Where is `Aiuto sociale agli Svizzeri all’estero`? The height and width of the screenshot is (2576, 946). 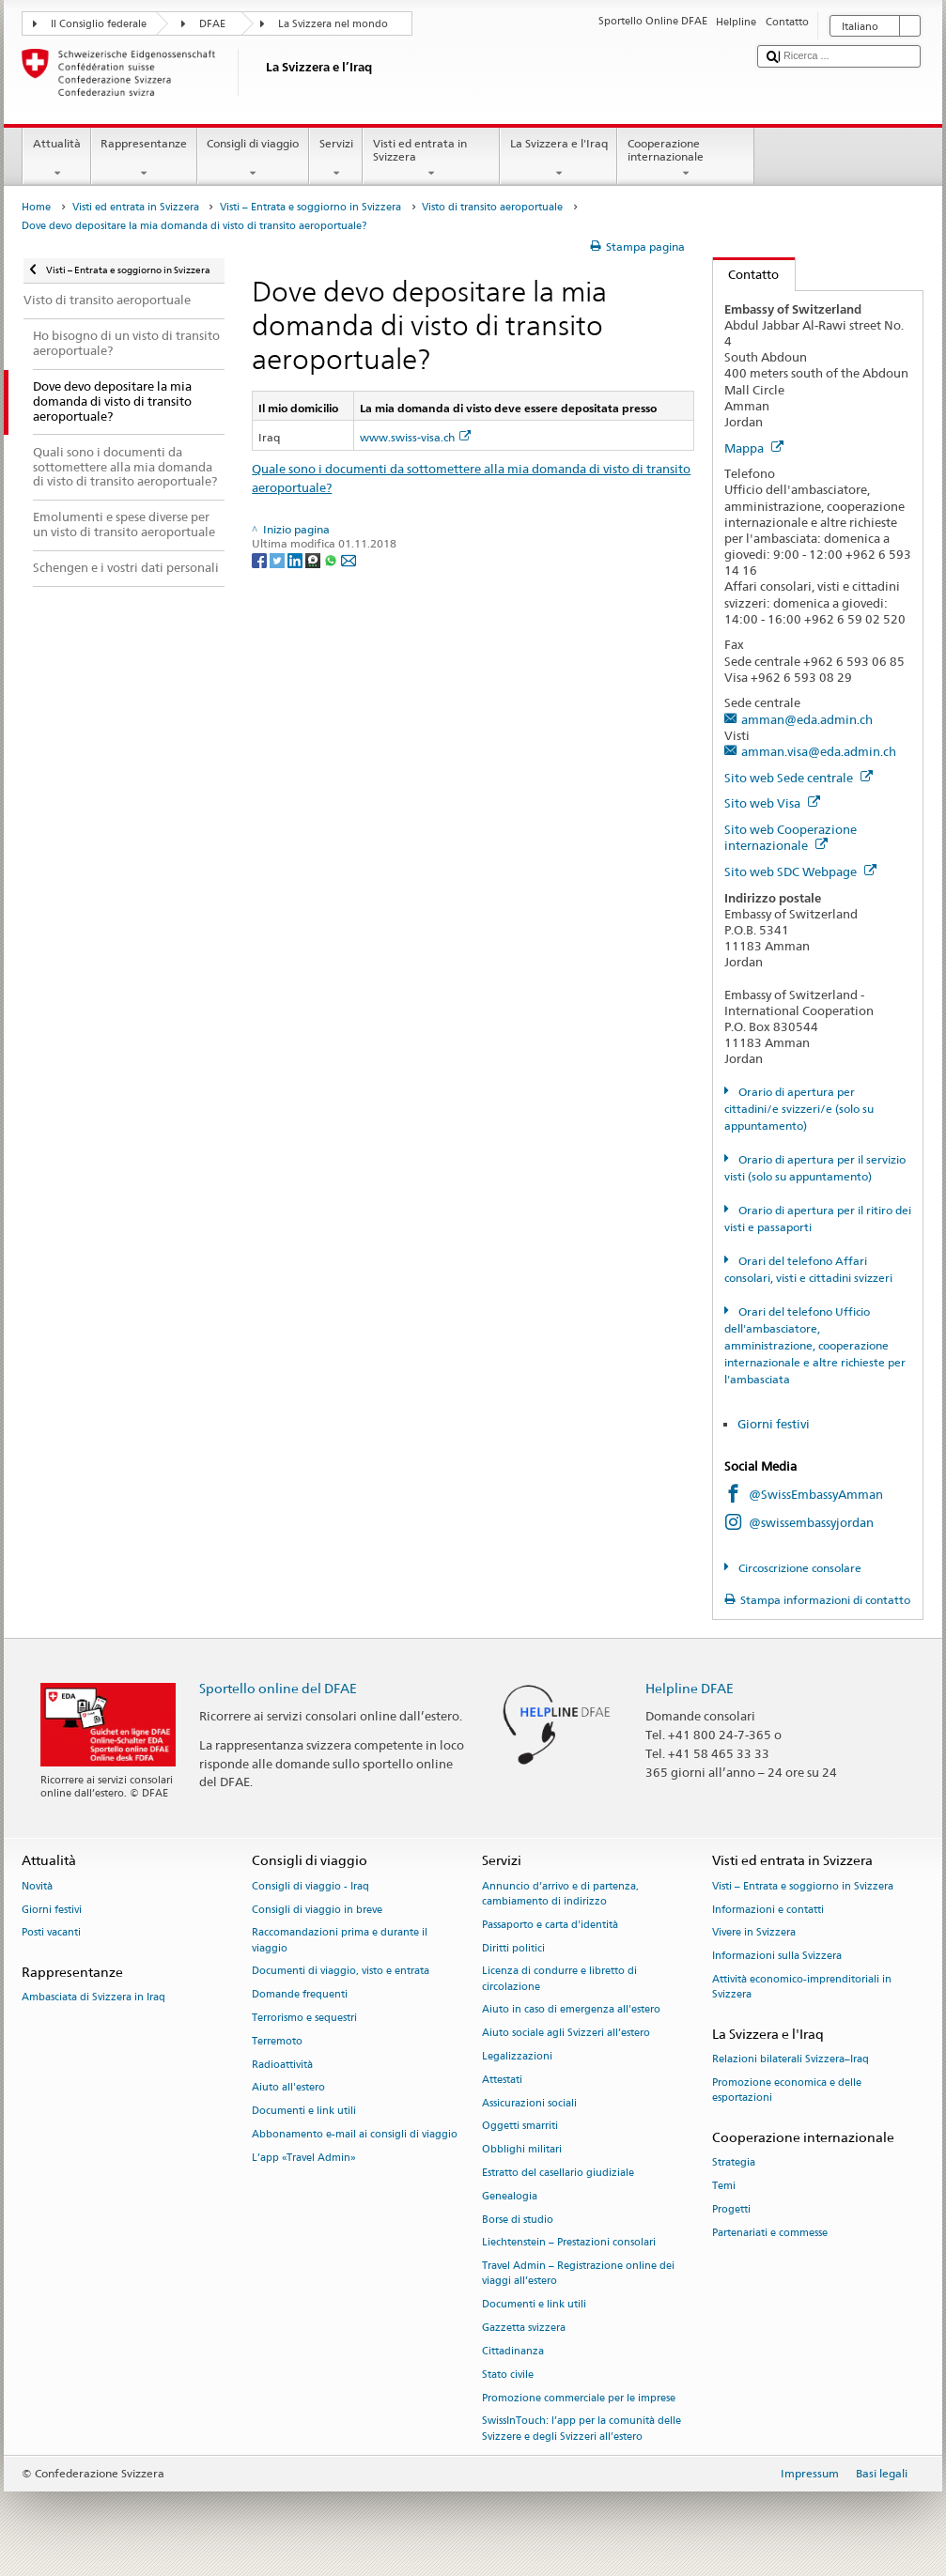
Aiuto sociale agli Svizzeri all’estero is located at coordinates (566, 2034).